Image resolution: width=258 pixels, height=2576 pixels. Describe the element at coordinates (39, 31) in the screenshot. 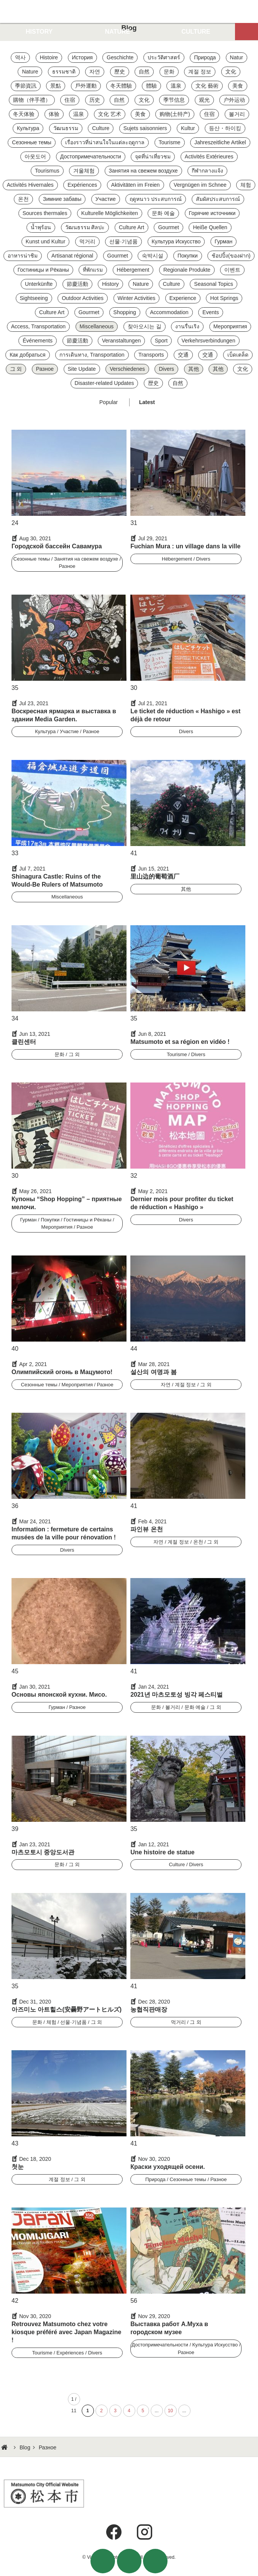

I see `HISTORY` at that location.